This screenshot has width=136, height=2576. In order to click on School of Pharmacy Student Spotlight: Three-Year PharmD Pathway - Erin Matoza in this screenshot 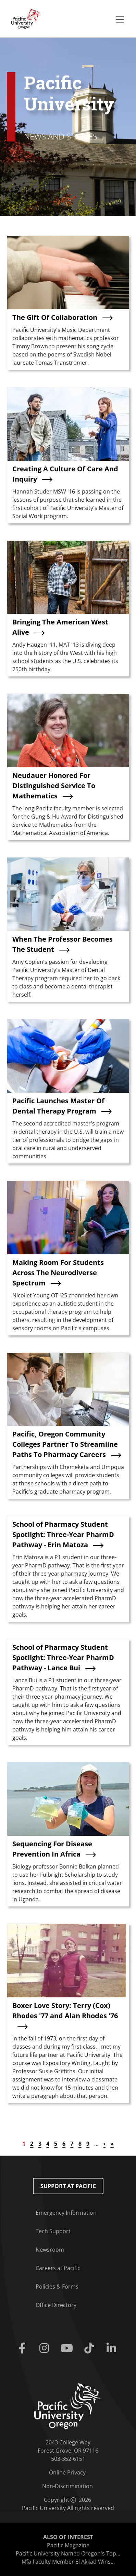, I will do `click(63, 1534)`.